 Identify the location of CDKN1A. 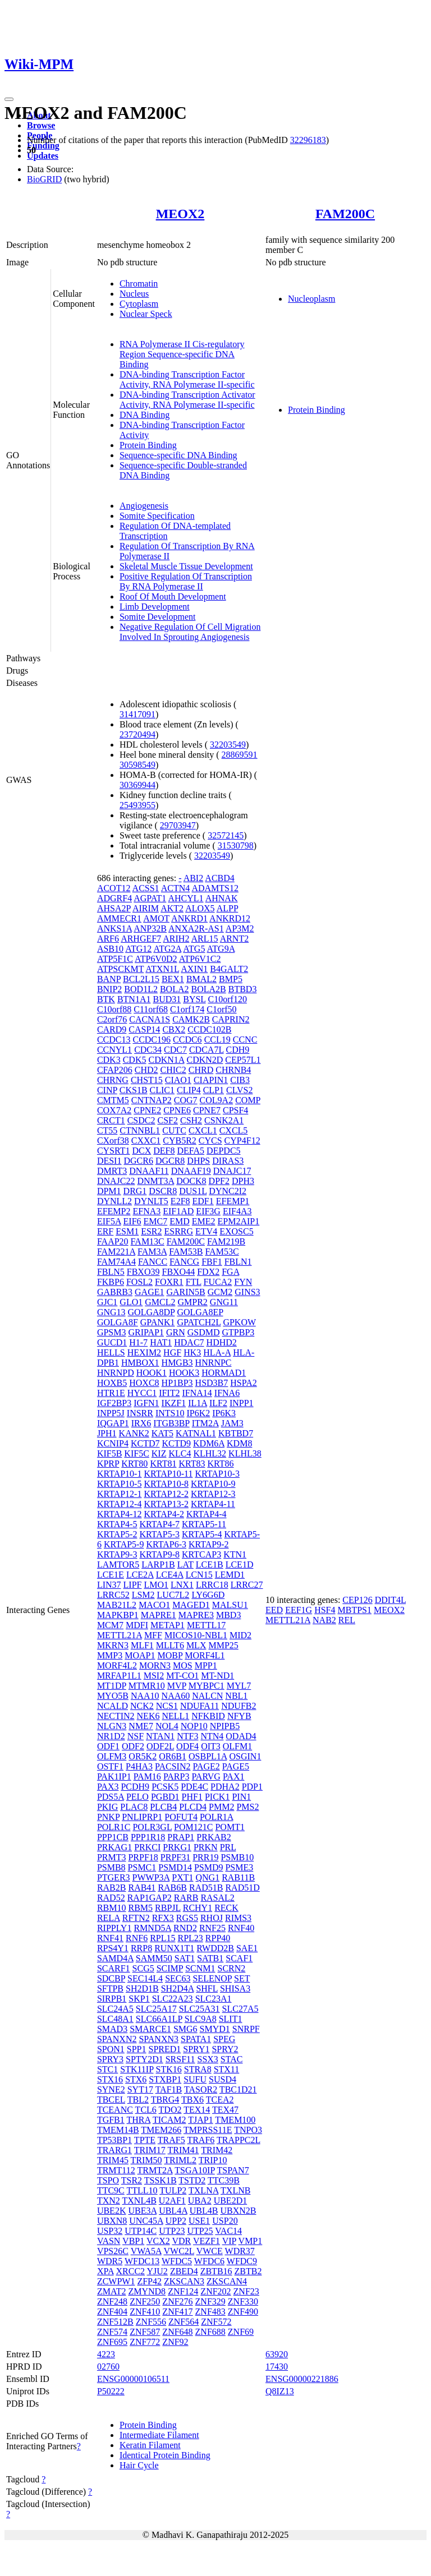
(166, 1059).